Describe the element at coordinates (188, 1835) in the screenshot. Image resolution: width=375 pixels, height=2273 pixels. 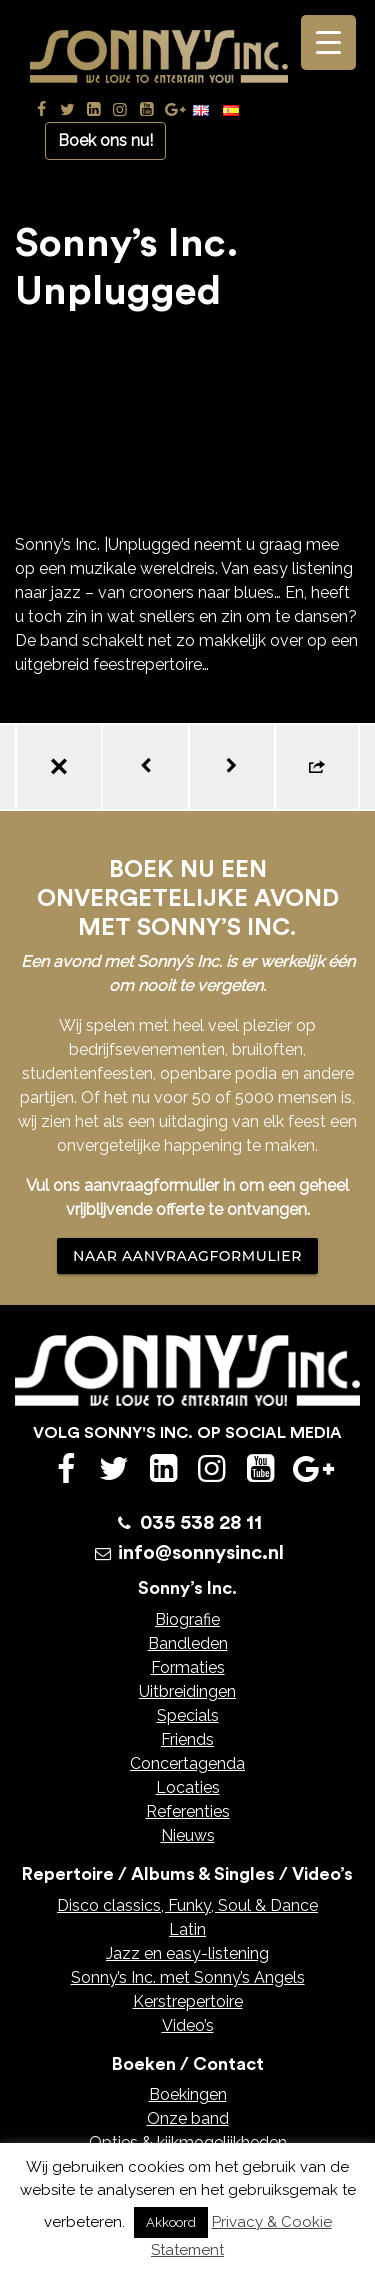
I see `Nieuws` at that location.